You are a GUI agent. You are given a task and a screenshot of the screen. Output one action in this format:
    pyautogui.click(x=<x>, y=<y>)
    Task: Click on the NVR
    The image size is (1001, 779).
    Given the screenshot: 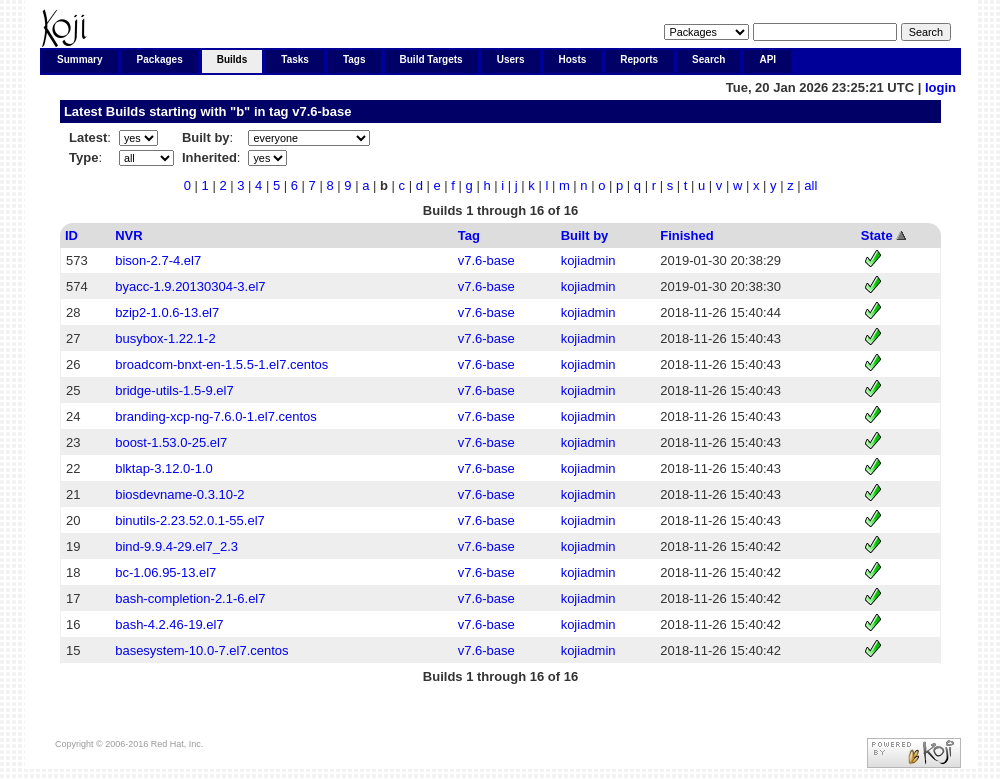 What is the action you would take?
    pyautogui.click(x=128, y=235)
    